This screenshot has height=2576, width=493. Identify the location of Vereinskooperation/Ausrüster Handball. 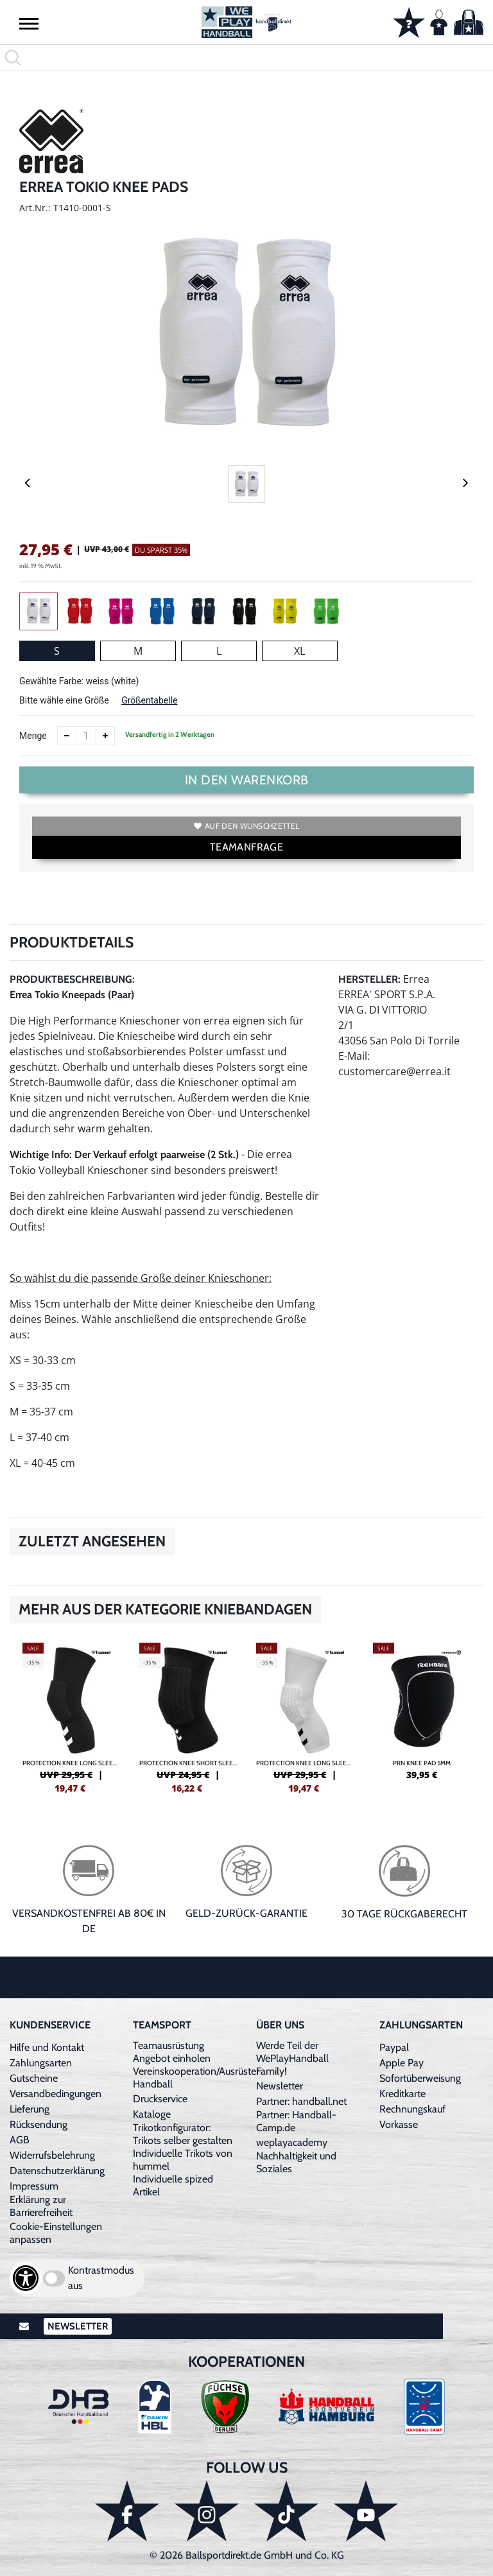
(196, 2077).